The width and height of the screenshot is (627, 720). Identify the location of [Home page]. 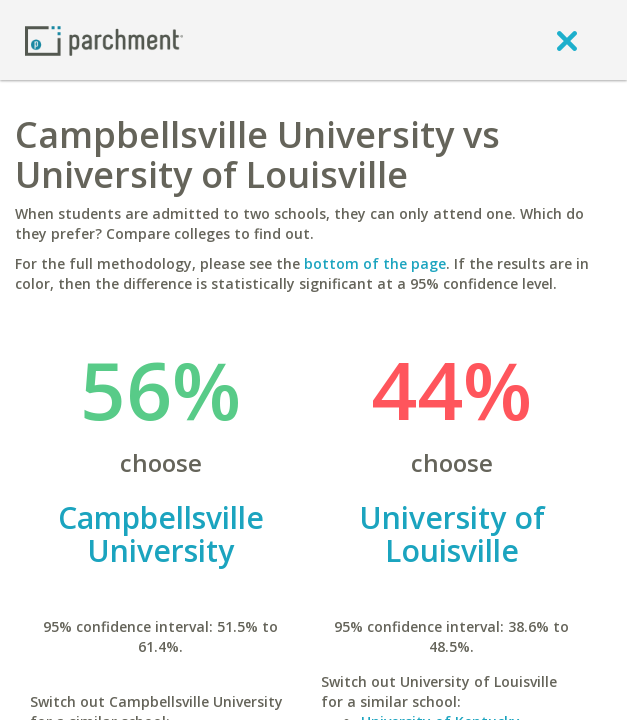
(104, 39).